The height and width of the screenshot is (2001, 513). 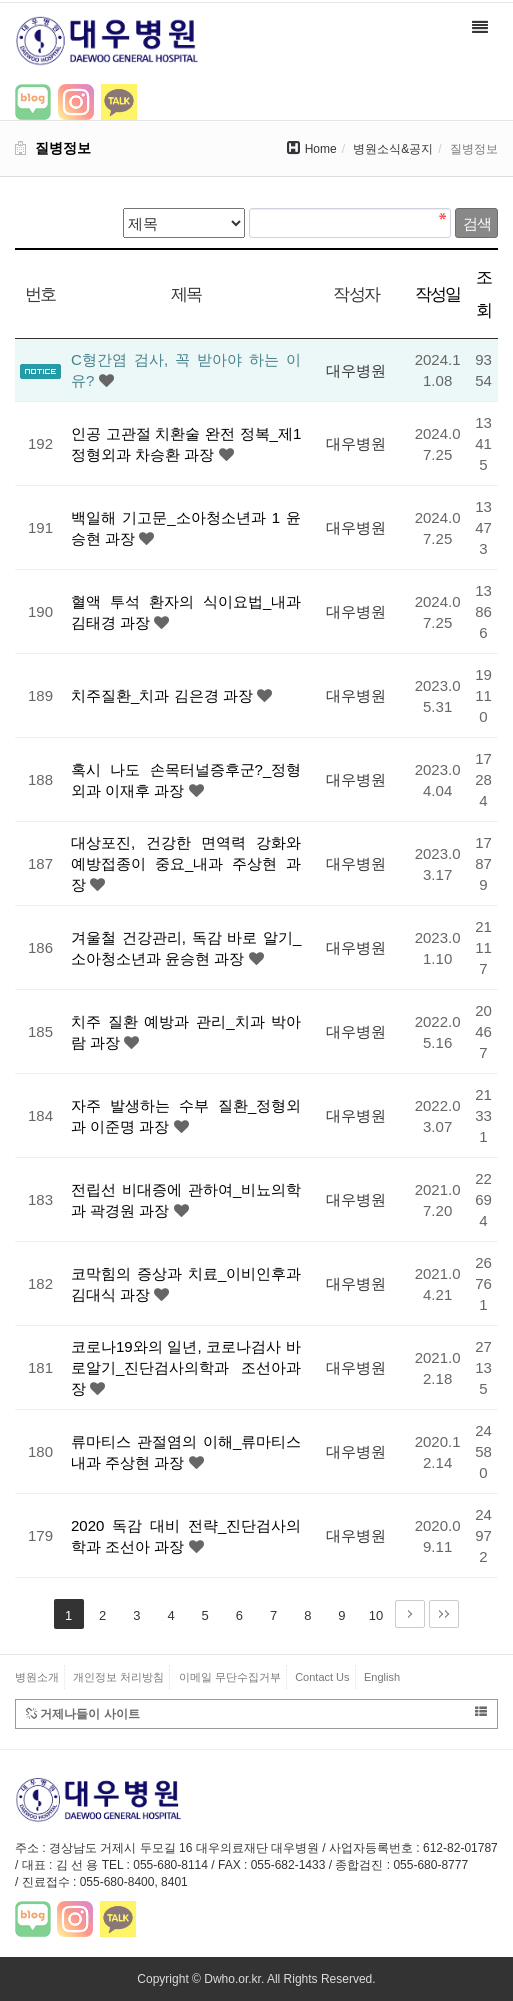 I want to click on 병원소개, so click(x=37, y=1677).